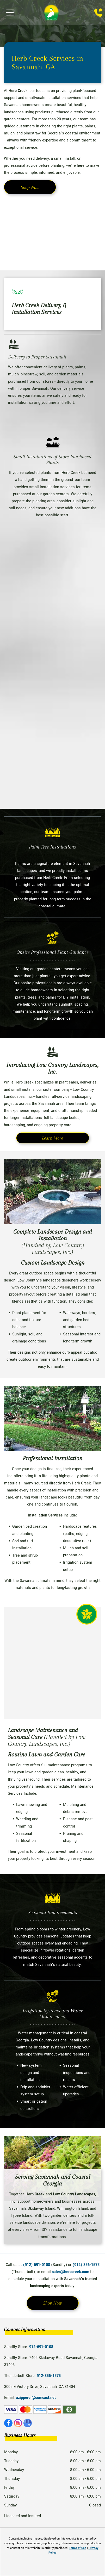 This screenshot has height=2576, width=105. Describe the element at coordinates (52, 562) in the screenshot. I see `[Bright pink bougainvillea flowers clustered together, illuminated by sunlight.]` at that location.